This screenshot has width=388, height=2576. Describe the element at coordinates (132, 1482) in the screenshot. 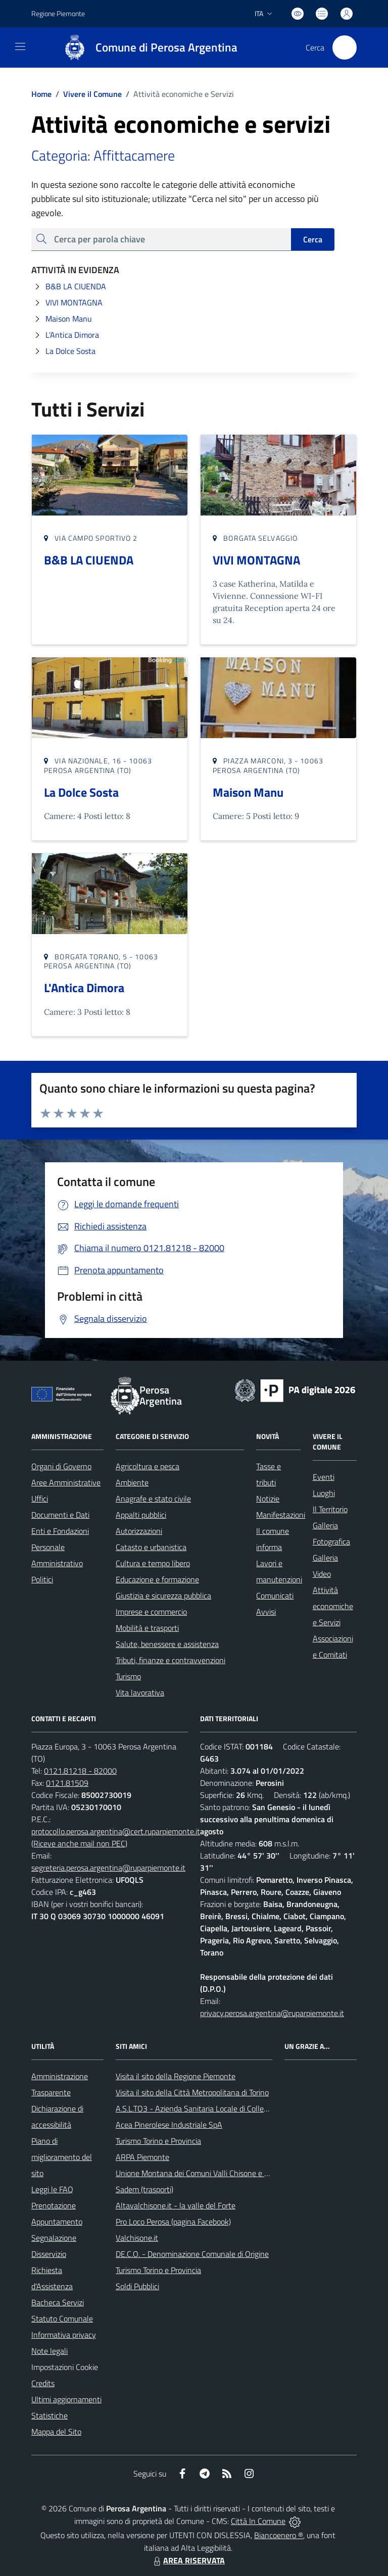

I see `Ambiente` at that location.